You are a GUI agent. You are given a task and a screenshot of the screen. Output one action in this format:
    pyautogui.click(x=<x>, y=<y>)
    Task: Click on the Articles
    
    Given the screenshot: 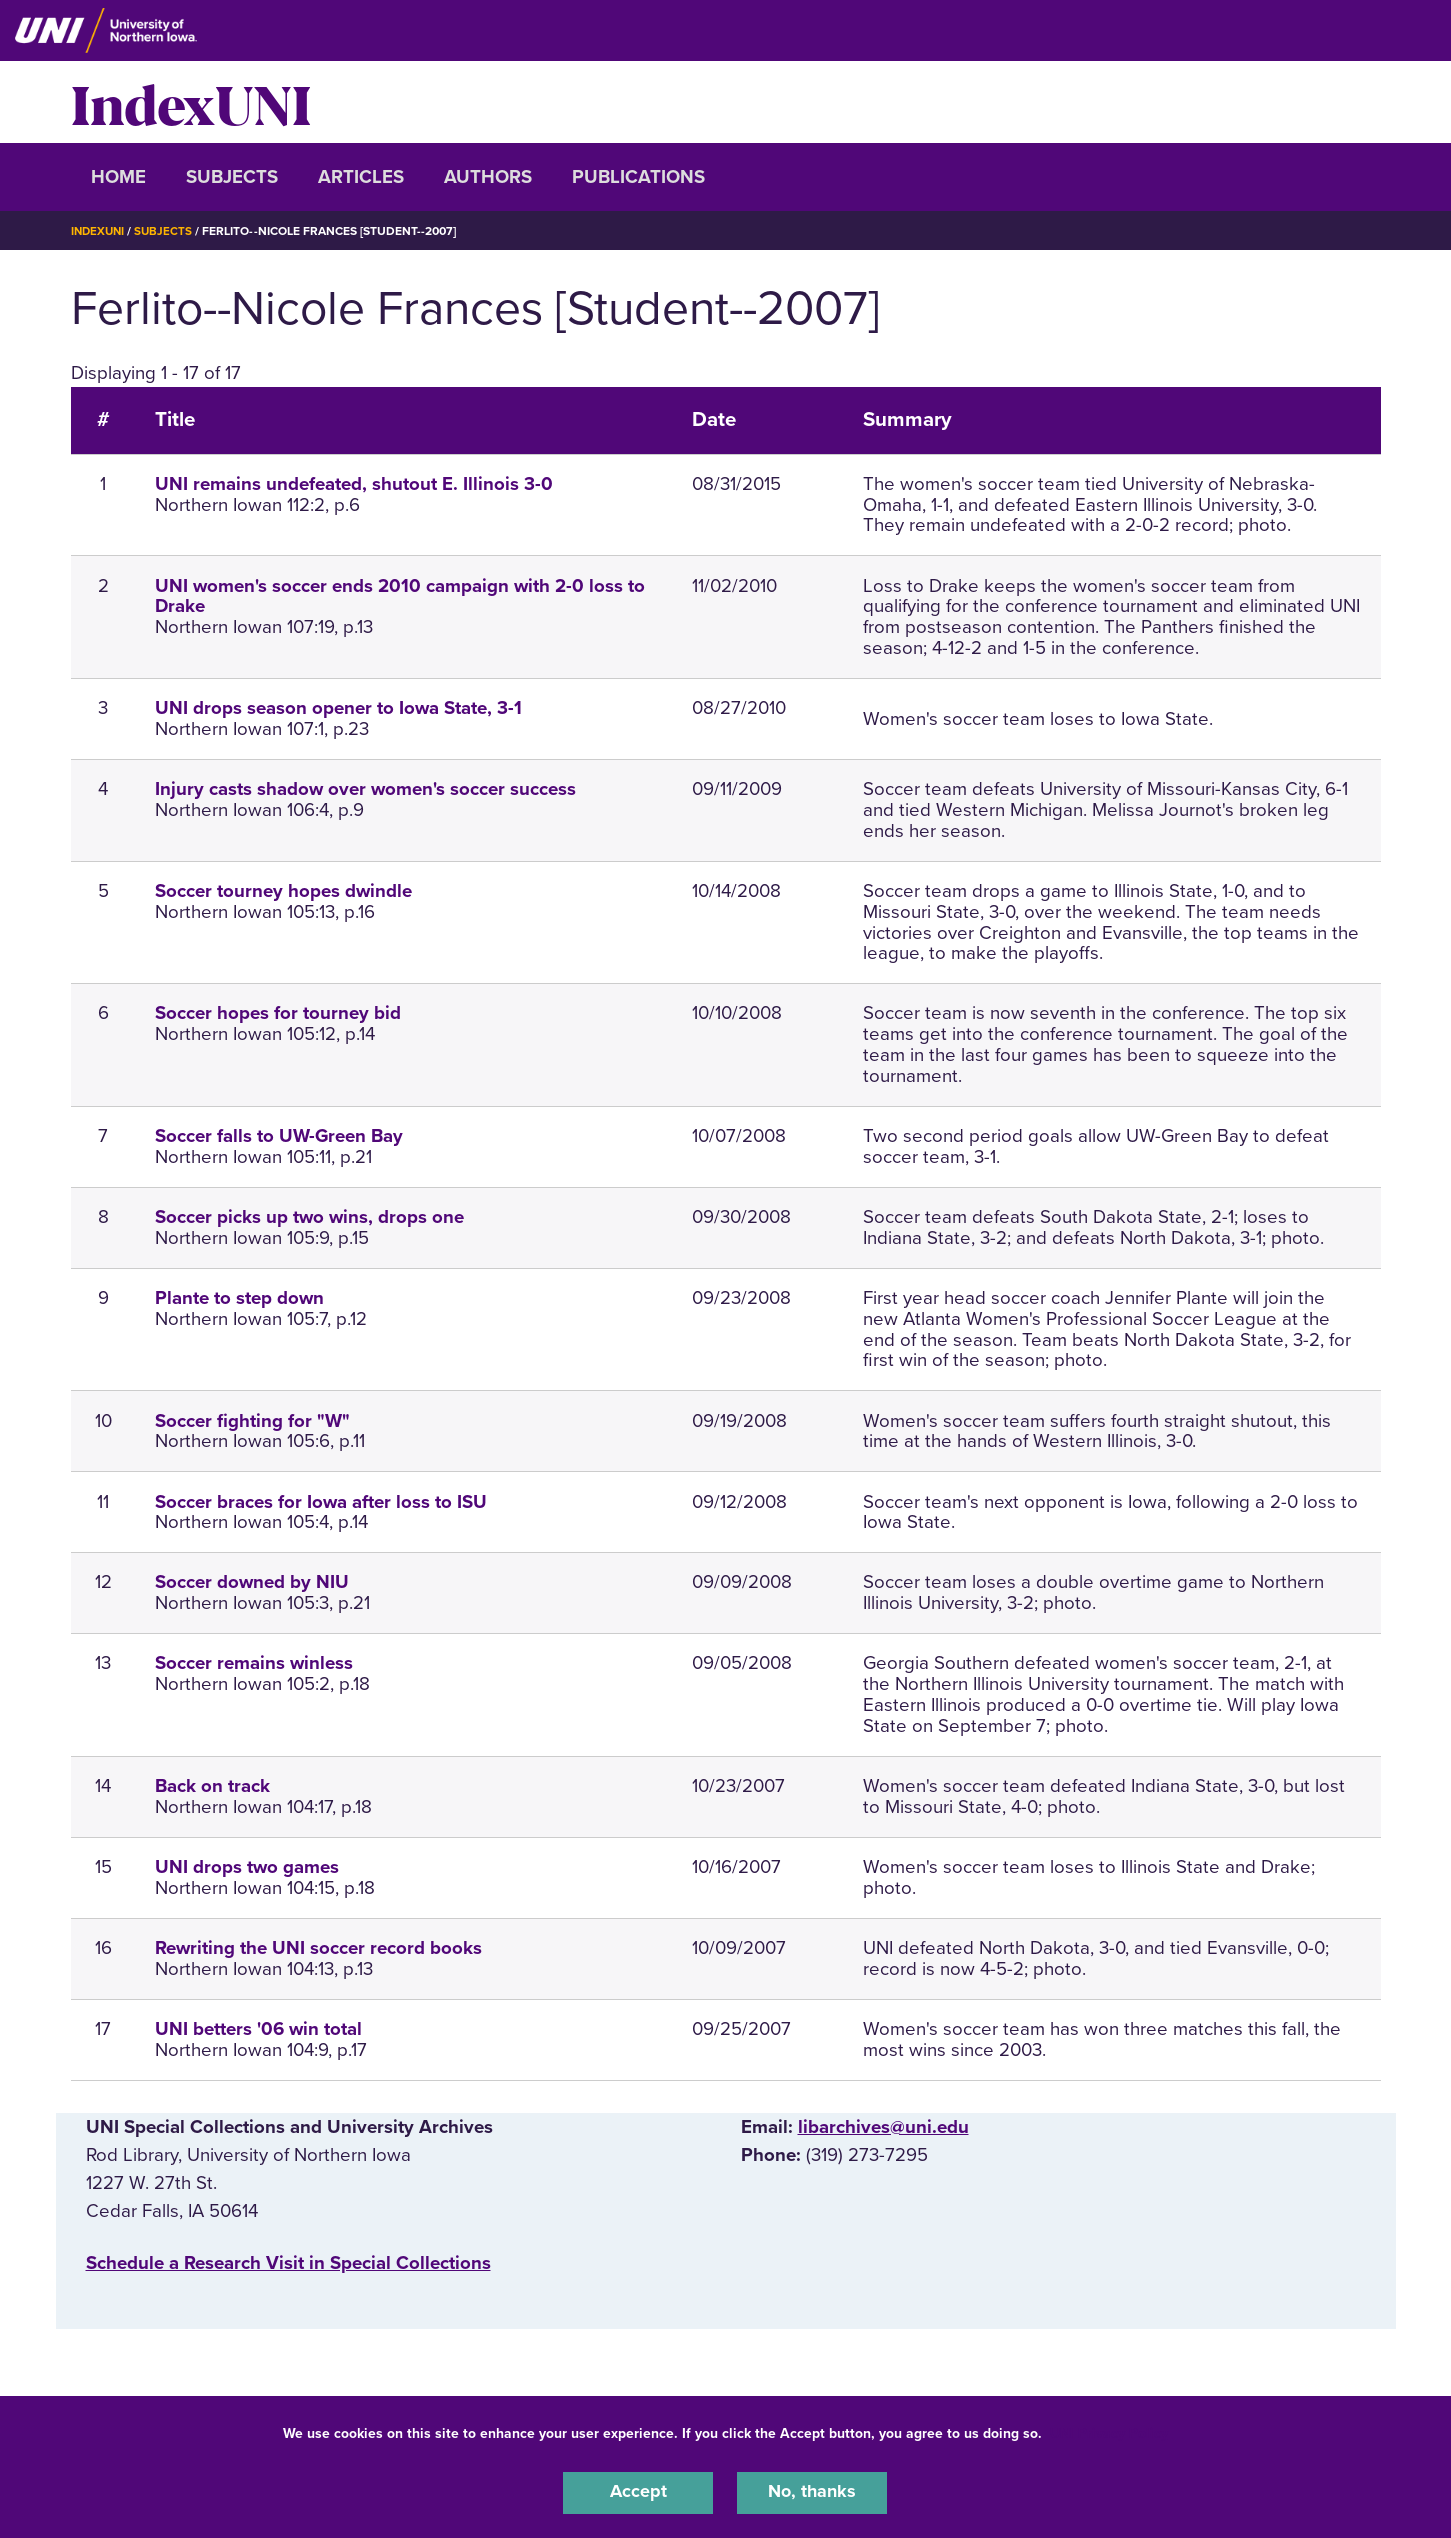 What is the action you would take?
    pyautogui.click(x=361, y=177)
    